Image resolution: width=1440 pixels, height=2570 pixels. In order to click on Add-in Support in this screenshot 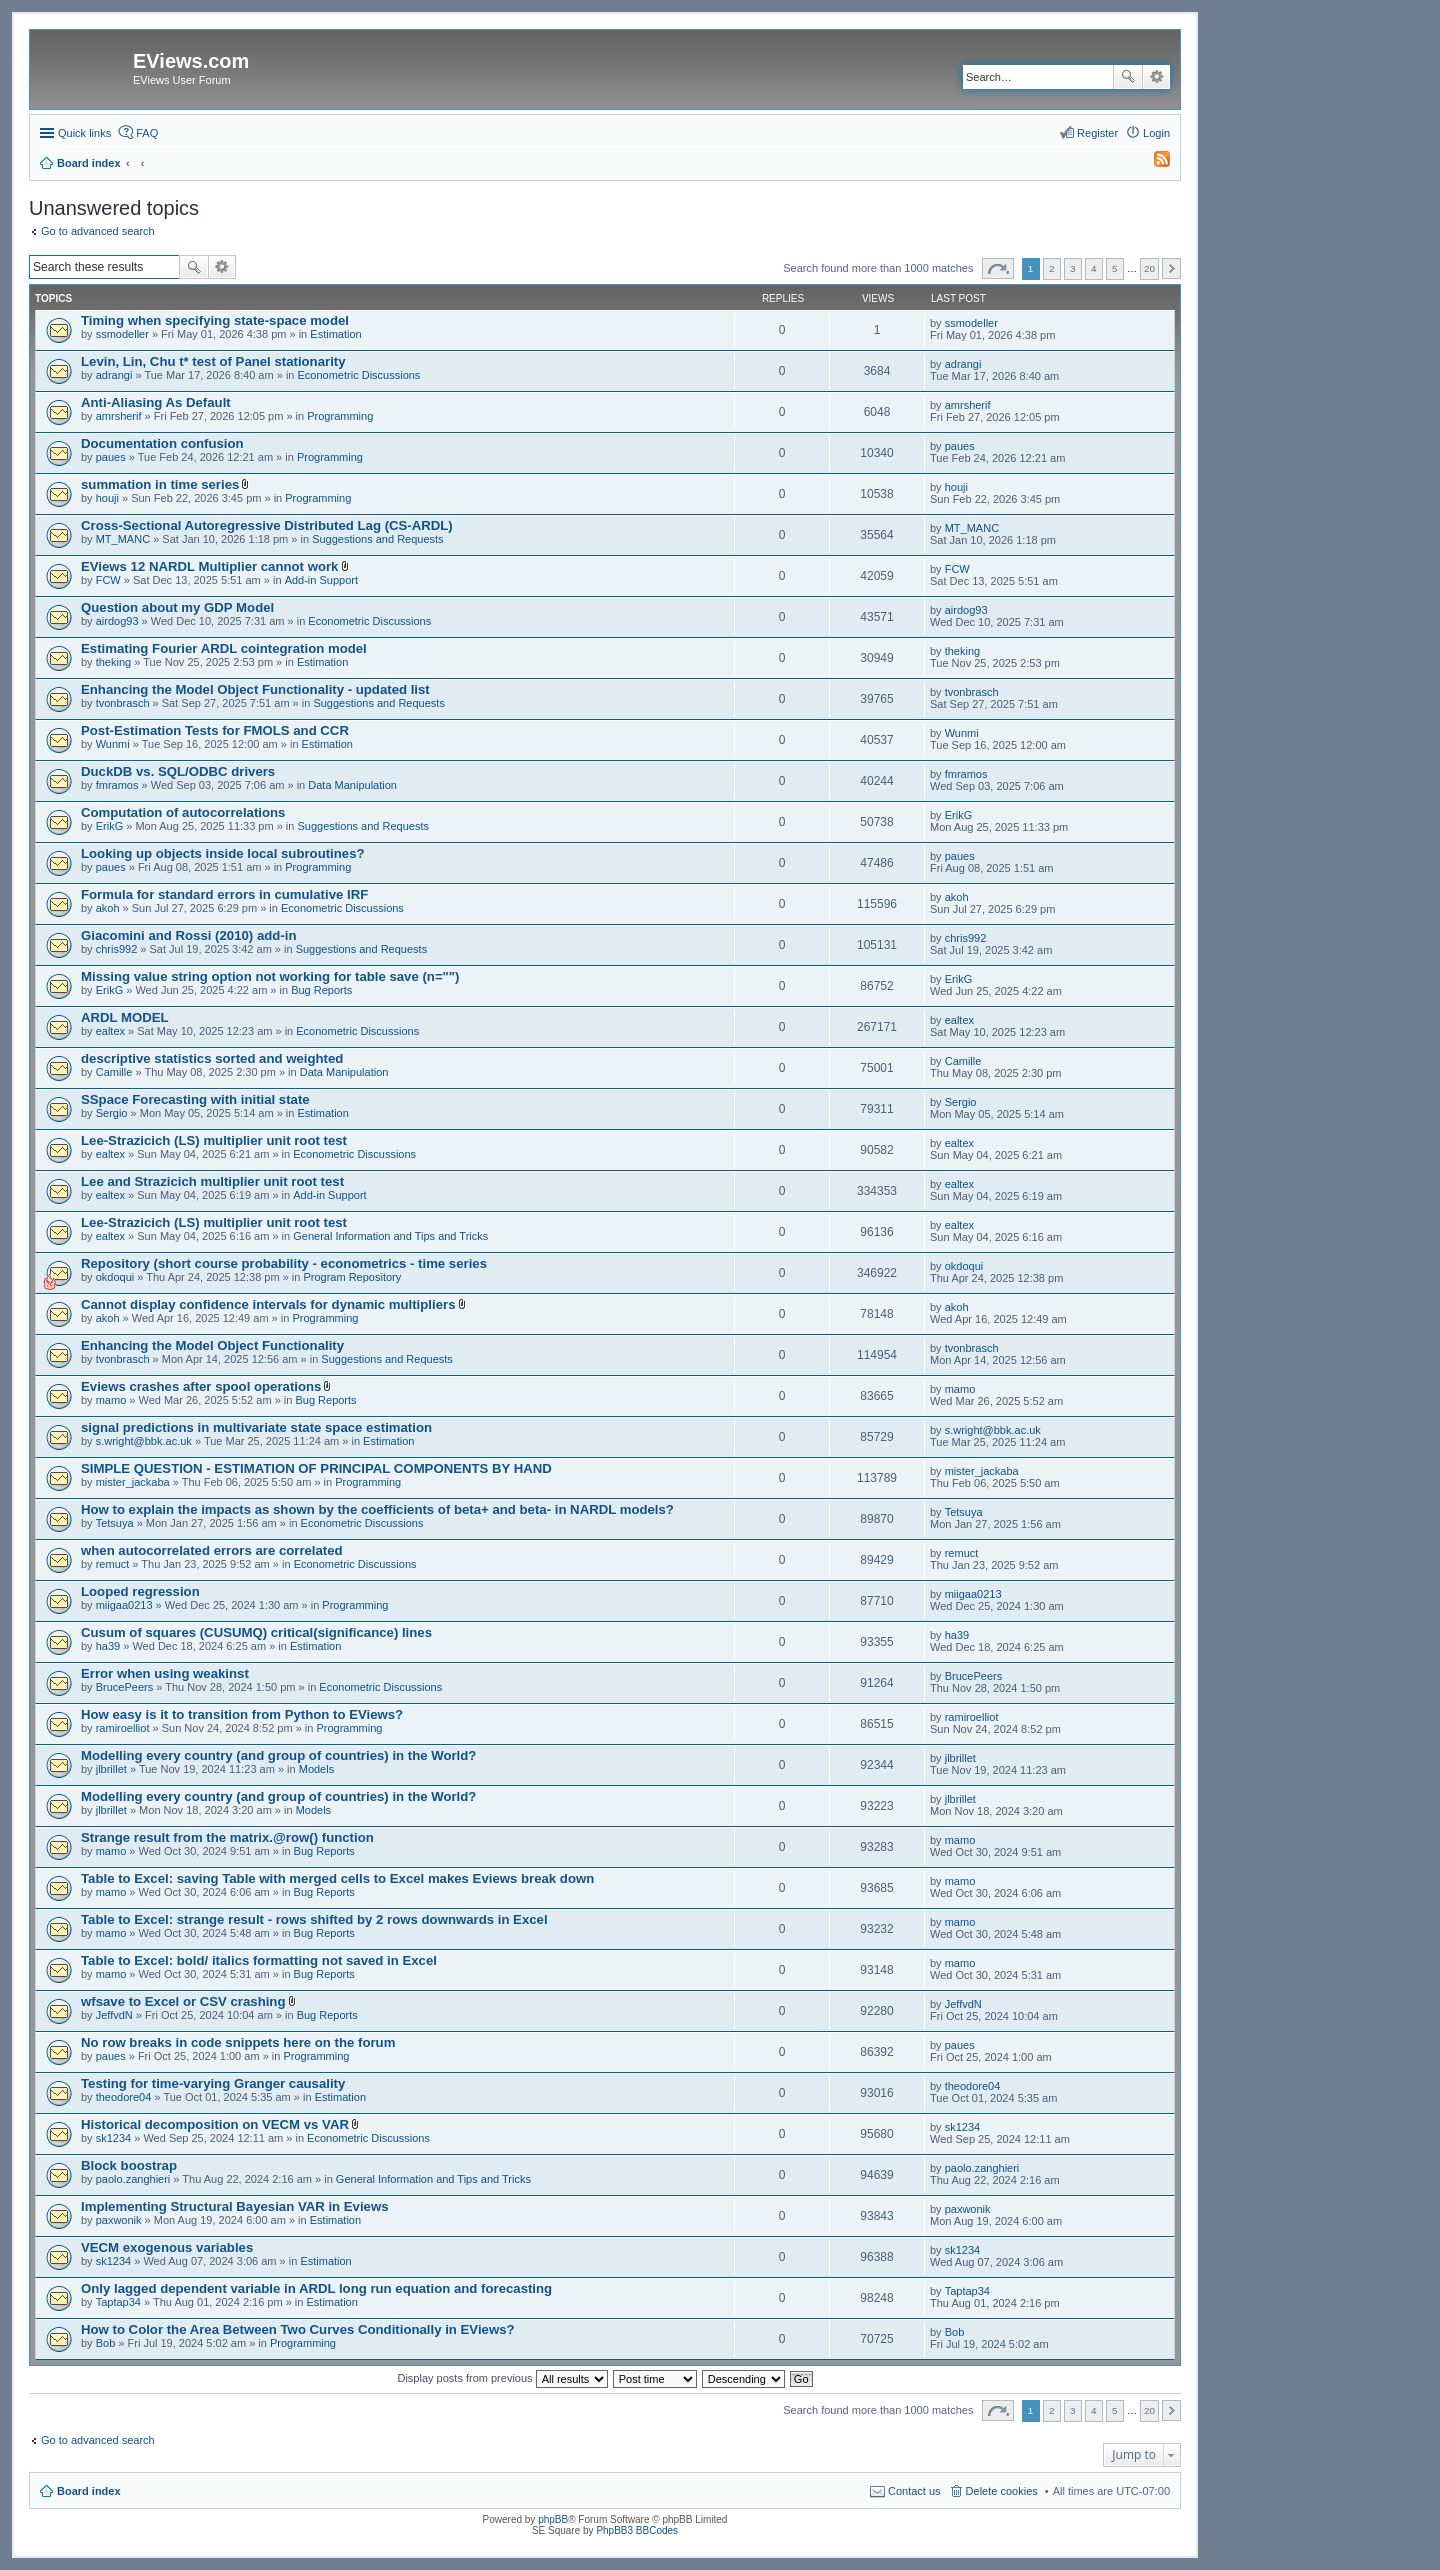, I will do `click(321, 580)`.